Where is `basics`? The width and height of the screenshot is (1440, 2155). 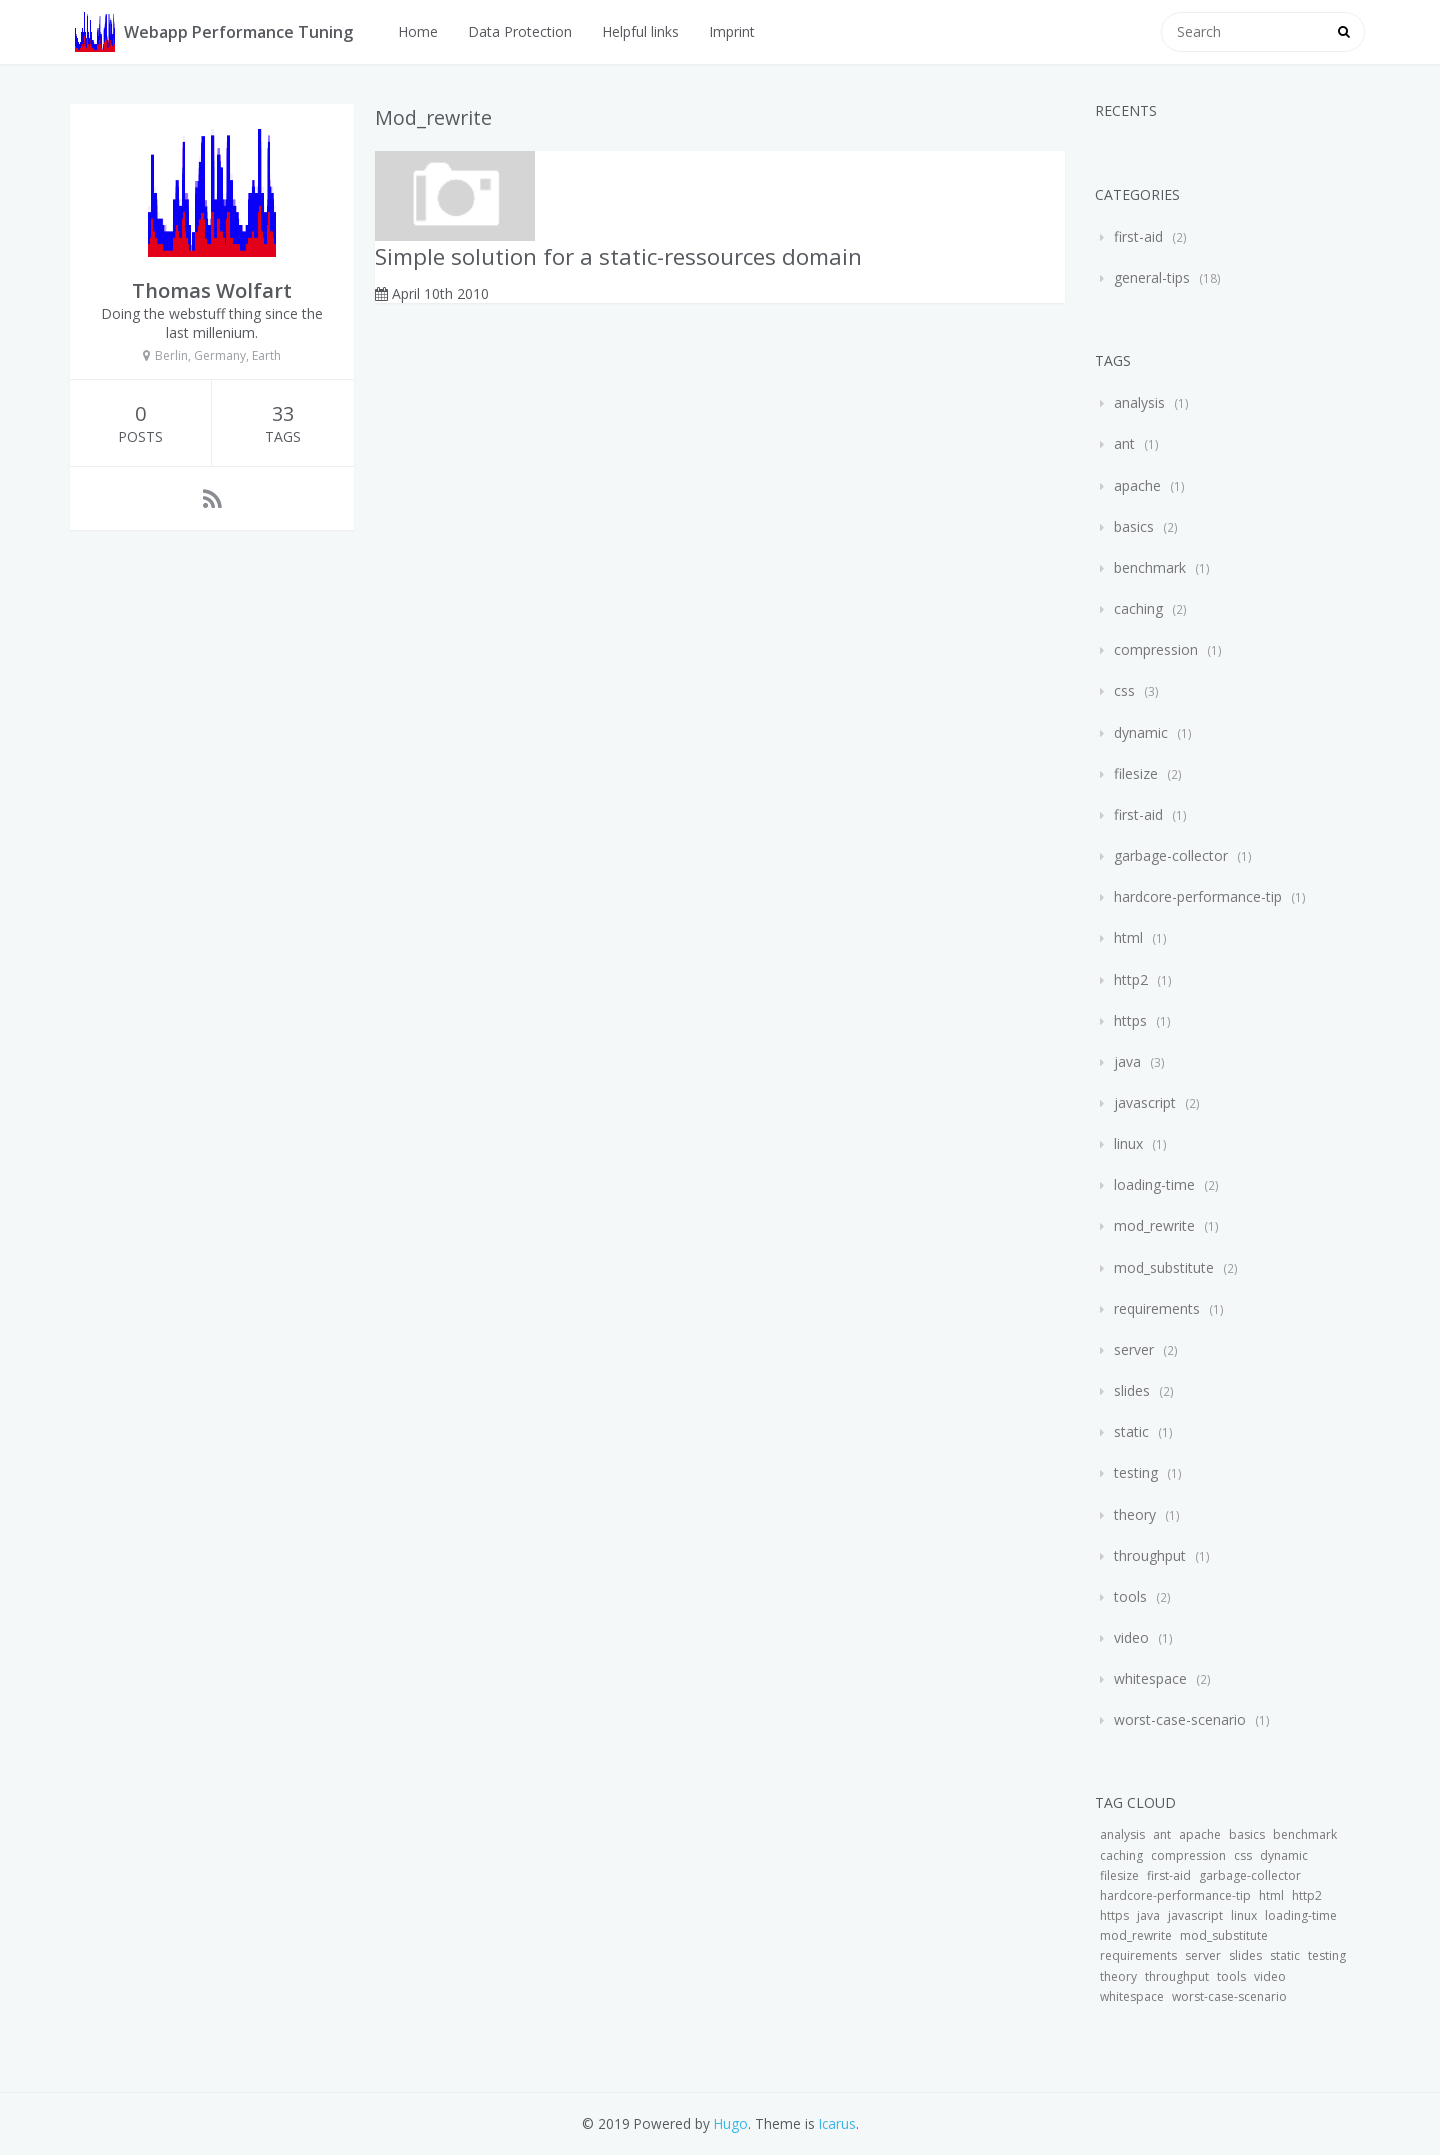
basics is located at coordinates (1134, 526).